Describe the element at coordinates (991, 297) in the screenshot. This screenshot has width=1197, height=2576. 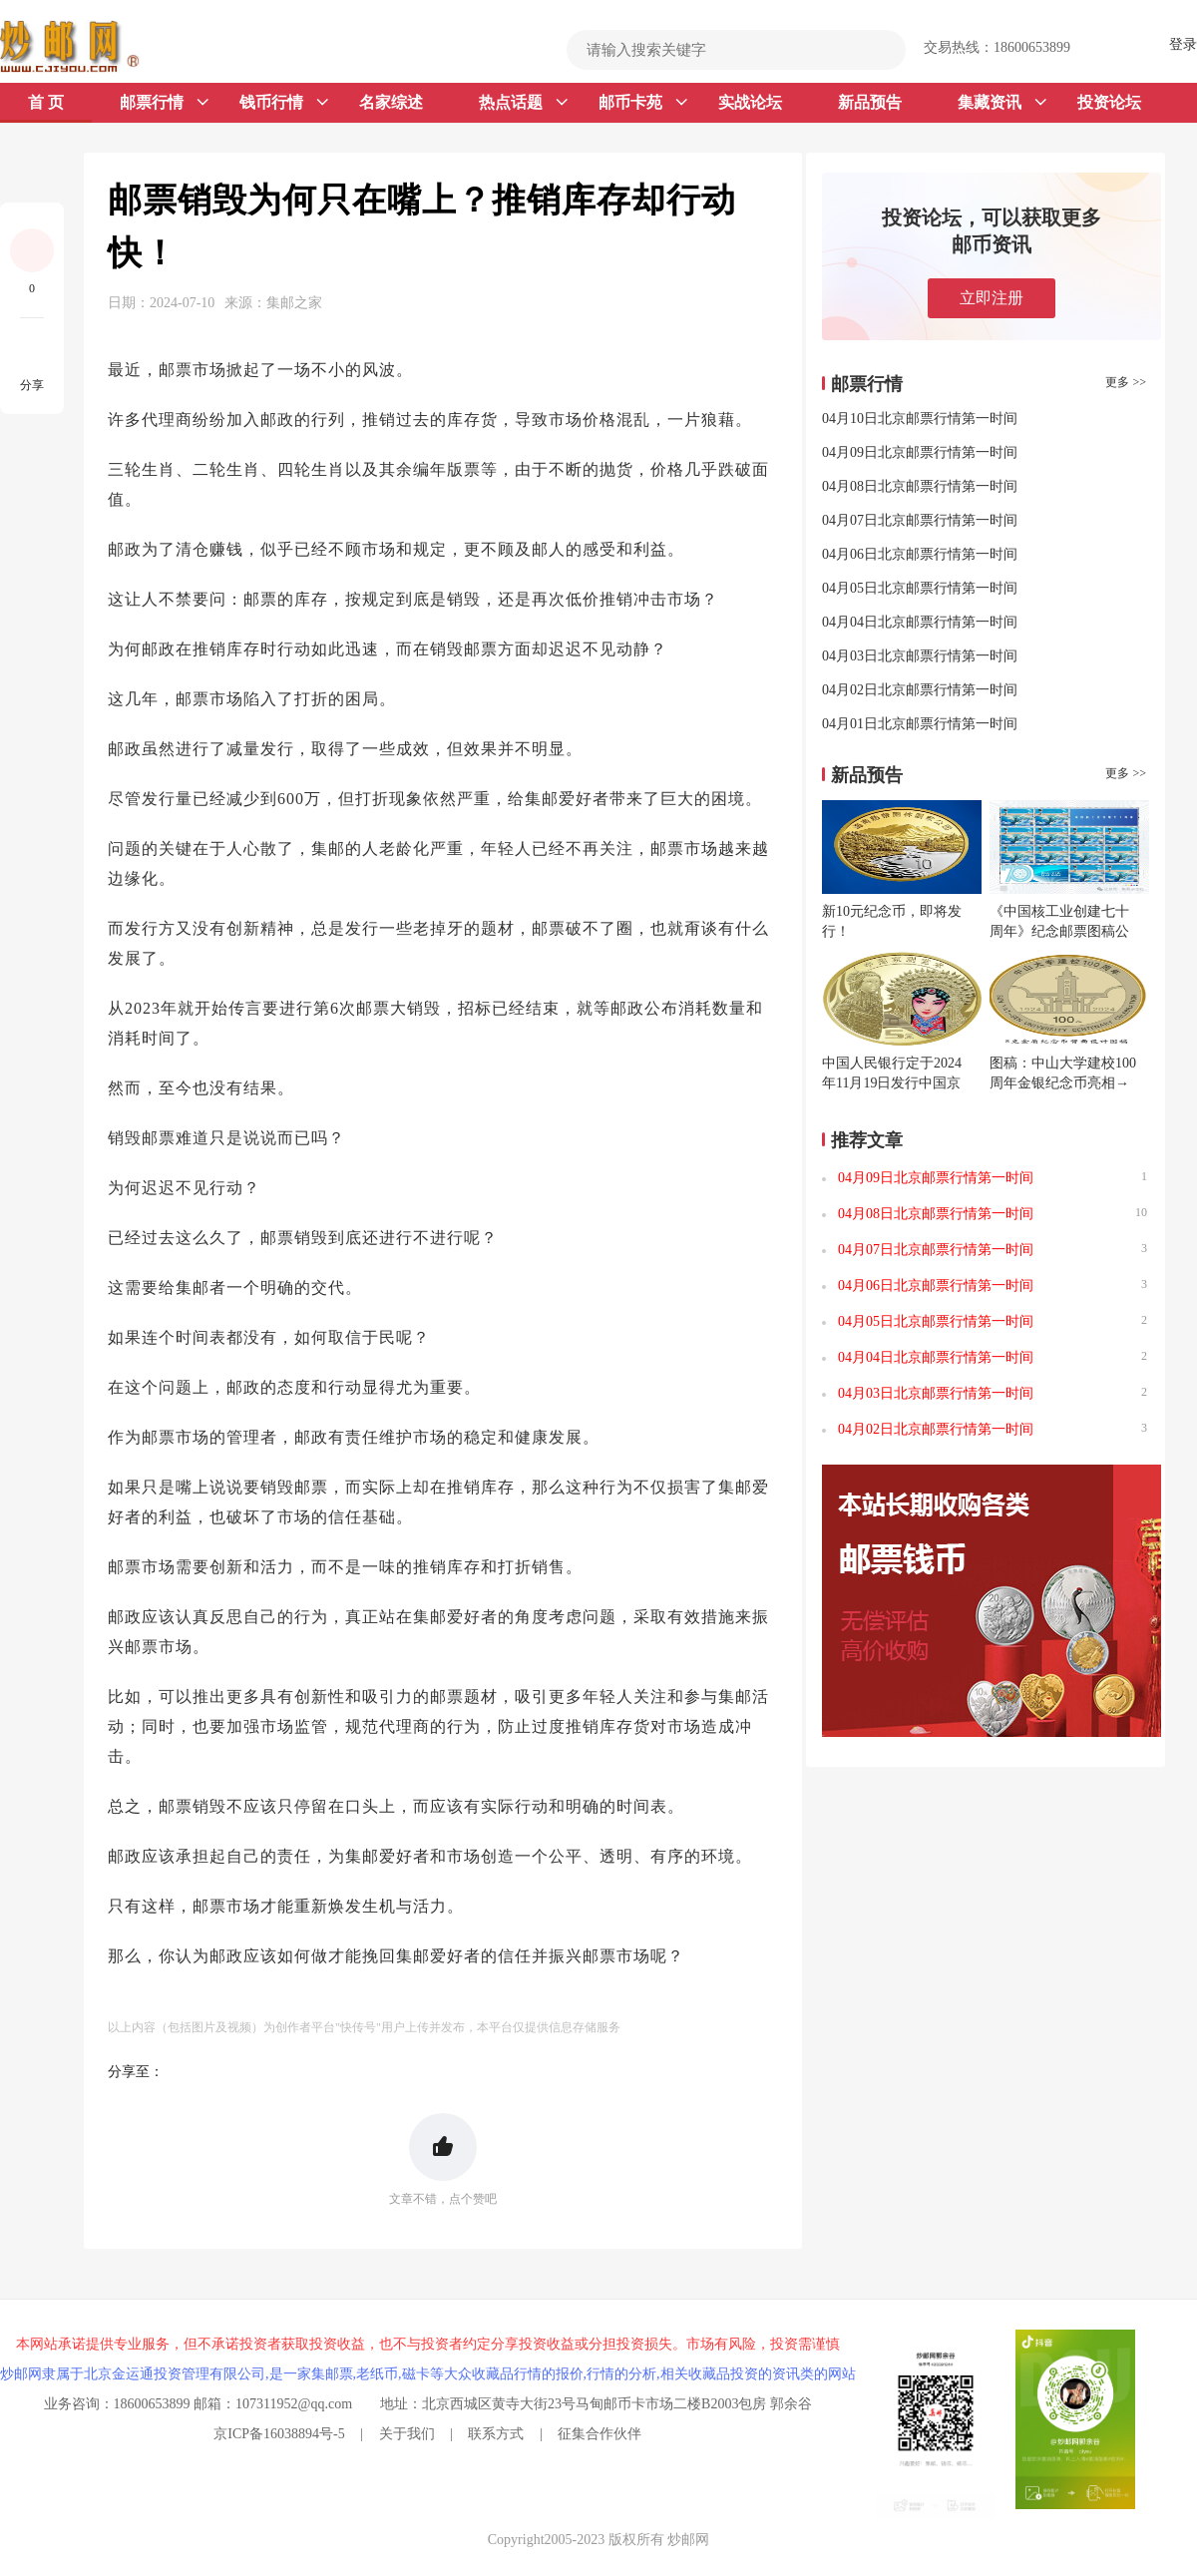
I see `立即注册` at that location.